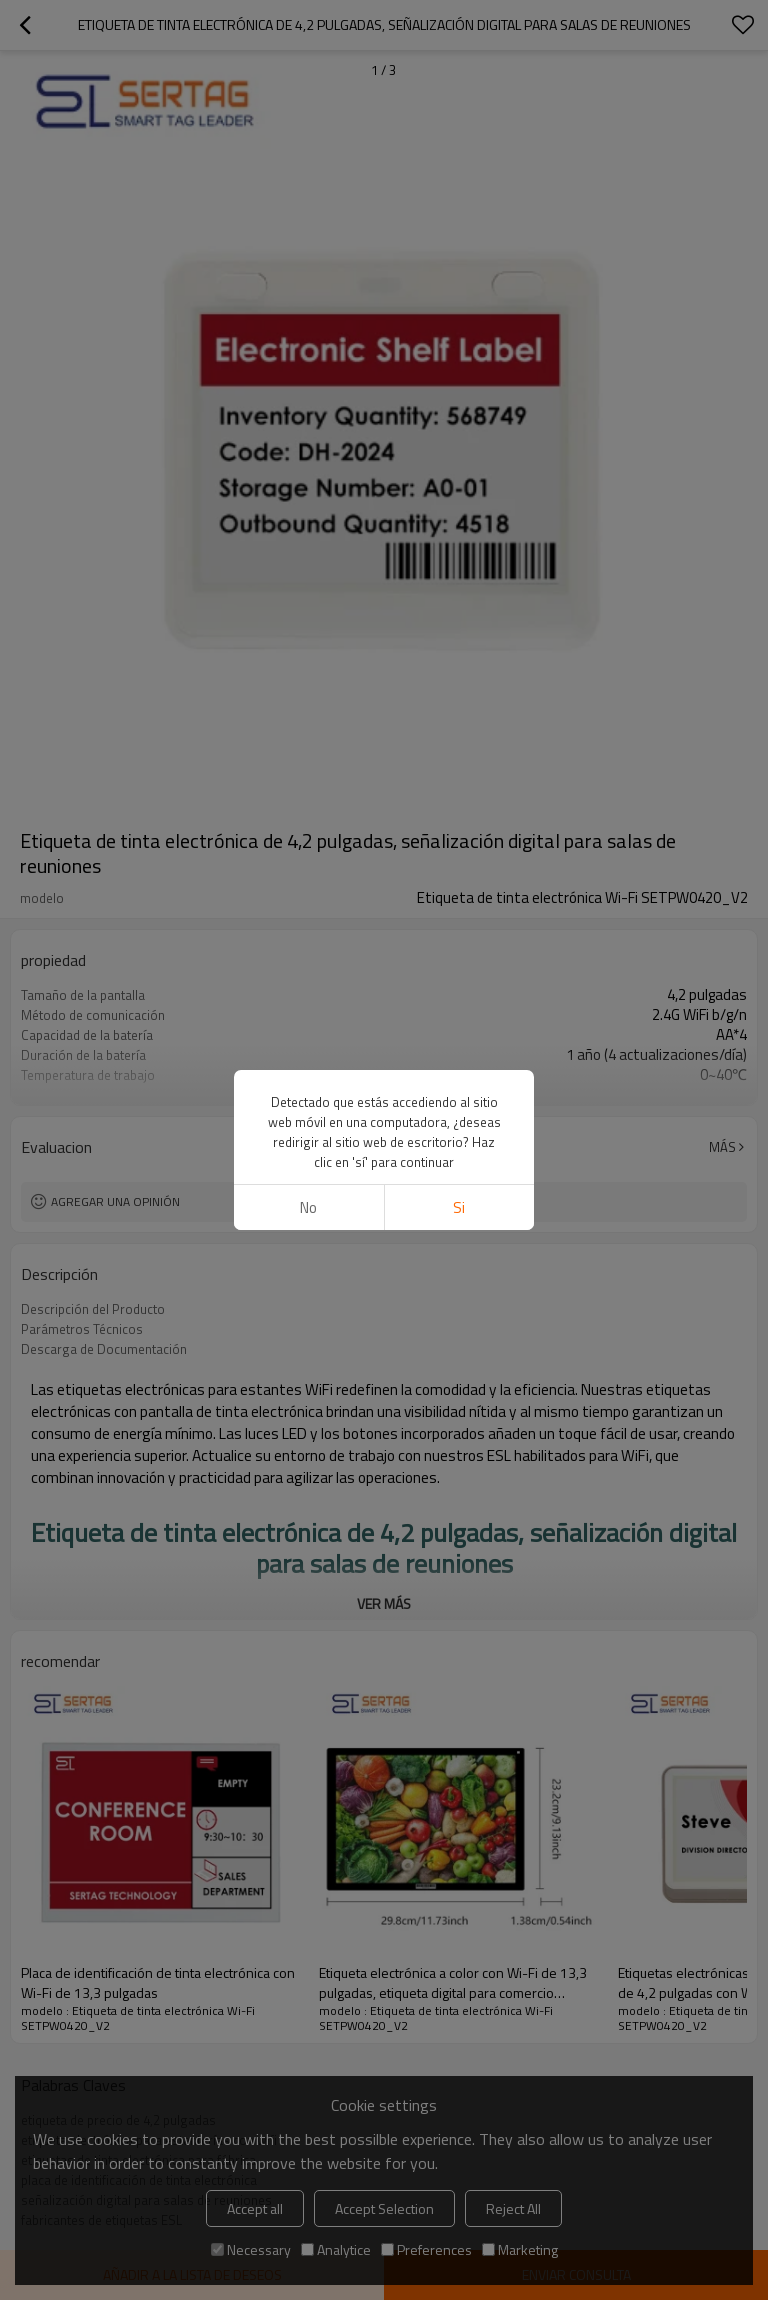 This screenshot has height=2300, width=768. I want to click on si, so click(459, 1207).